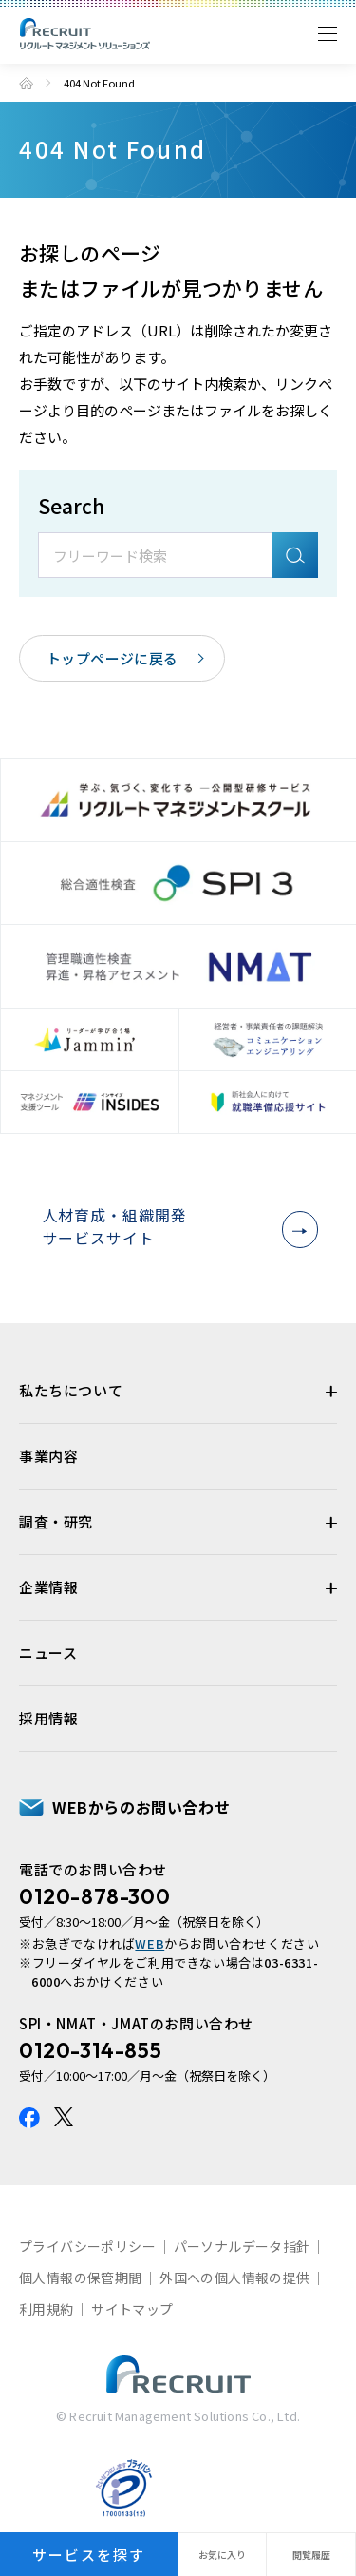  Describe the element at coordinates (88, 2555) in the screenshot. I see `サービスを探す` at that location.